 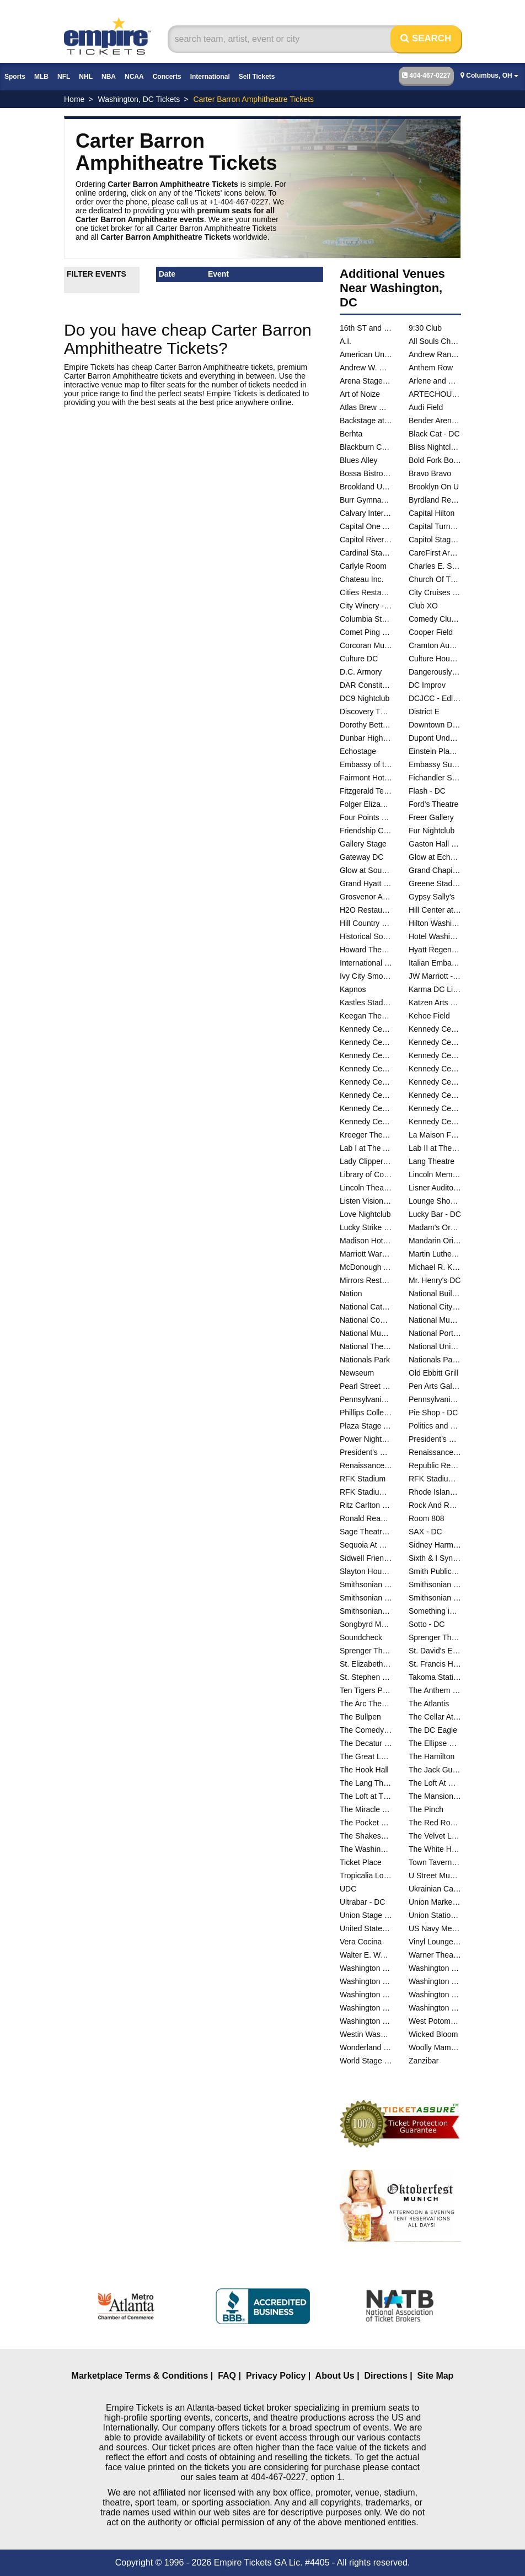 I want to click on The Jack Guidone Theatre, so click(x=435, y=1769).